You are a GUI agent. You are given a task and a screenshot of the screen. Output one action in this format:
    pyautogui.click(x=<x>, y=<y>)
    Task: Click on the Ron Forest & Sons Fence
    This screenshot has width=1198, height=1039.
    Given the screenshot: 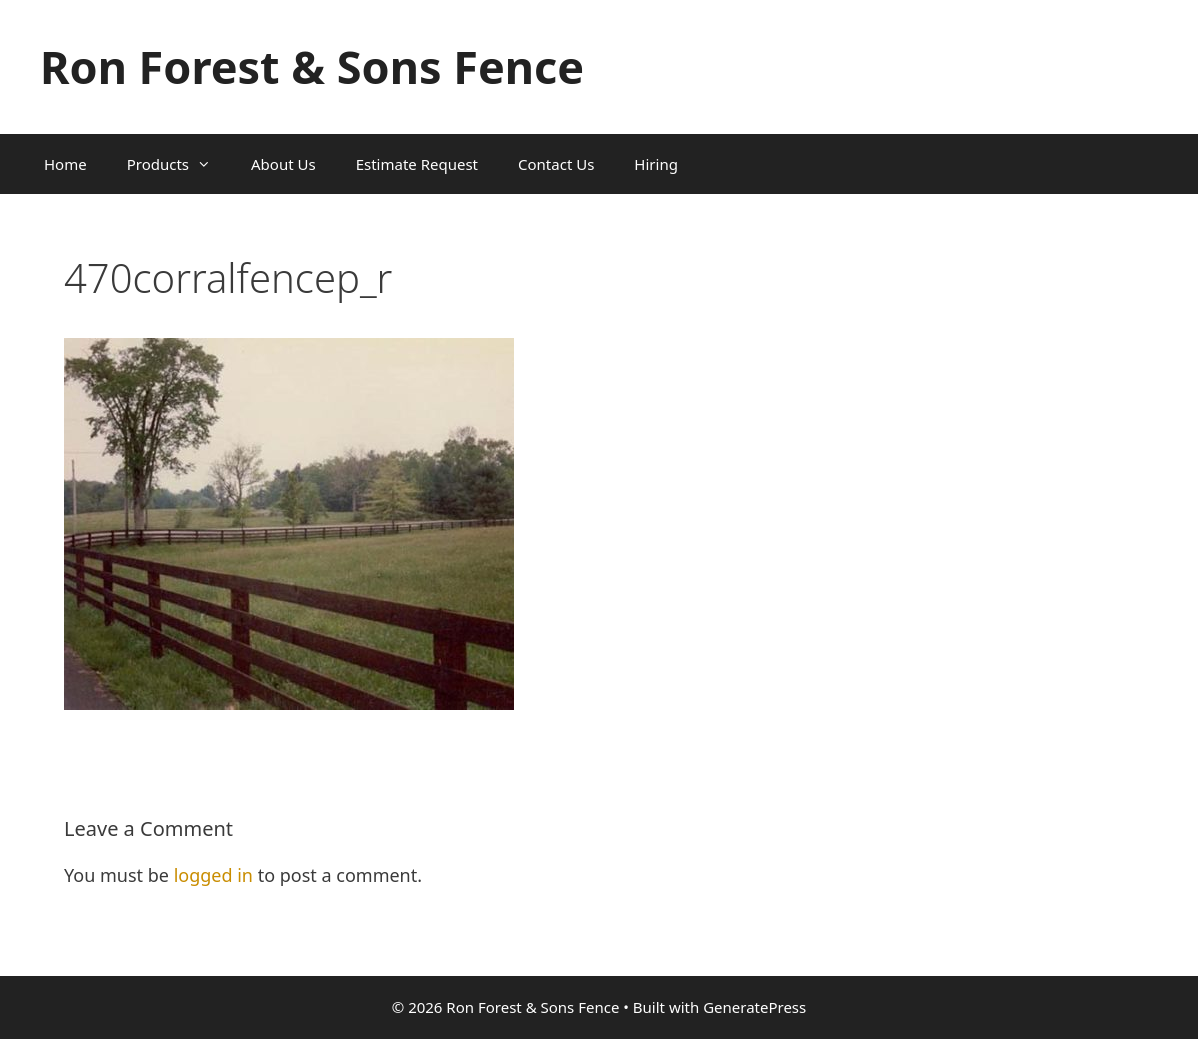 What is the action you would take?
    pyautogui.click(x=312, y=66)
    